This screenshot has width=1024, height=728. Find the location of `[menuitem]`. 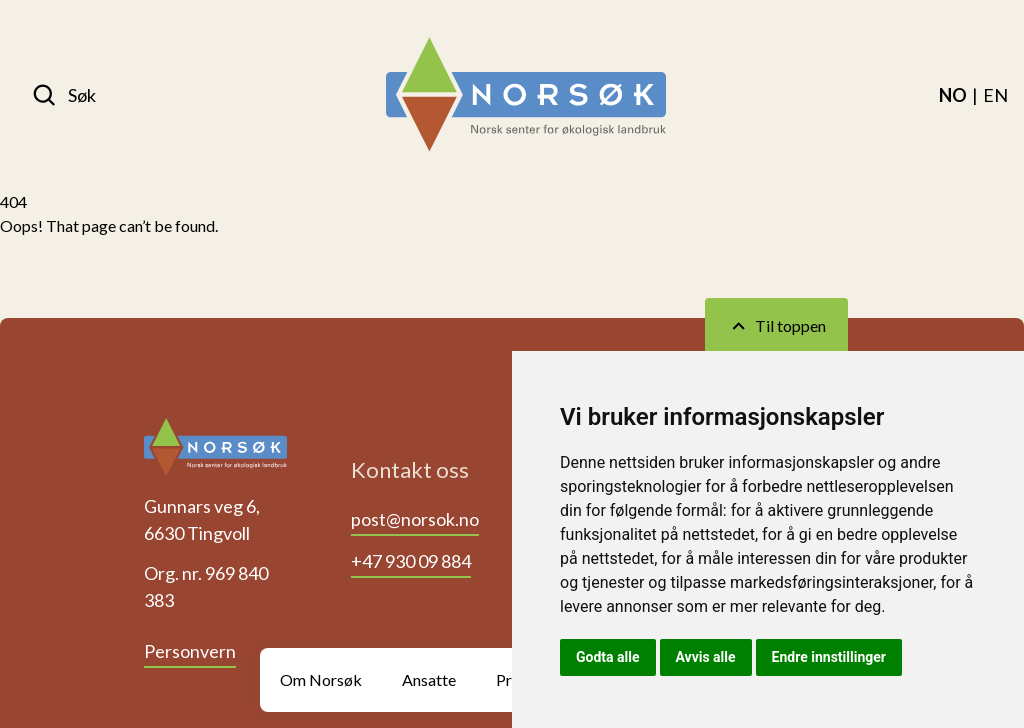

[menuitem] is located at coordinates (953, 95).